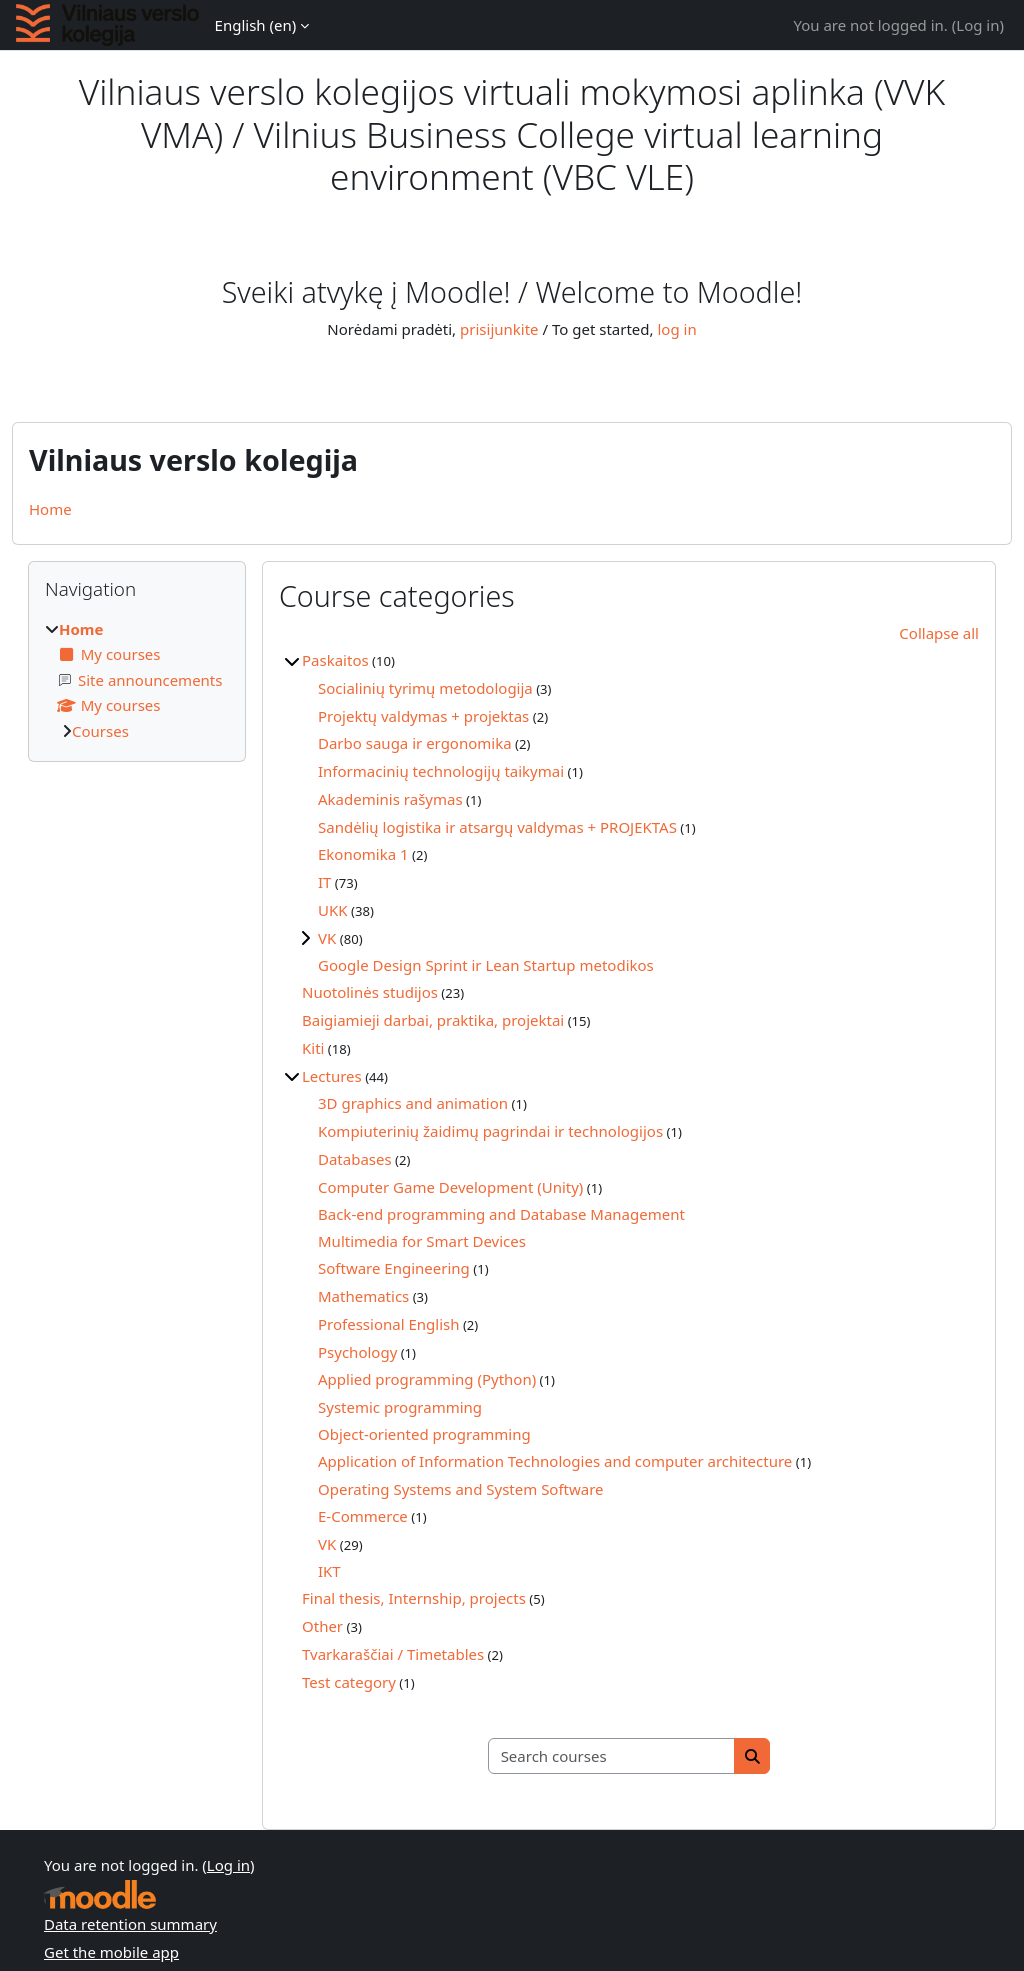 The width and height of the screenshot is (1024, 1971). Describe the element at coordinates (497, 827) in the screenshot. I see `Sandėlių logistika ir atsargų valdymas + PROJEKTAS` at that location.